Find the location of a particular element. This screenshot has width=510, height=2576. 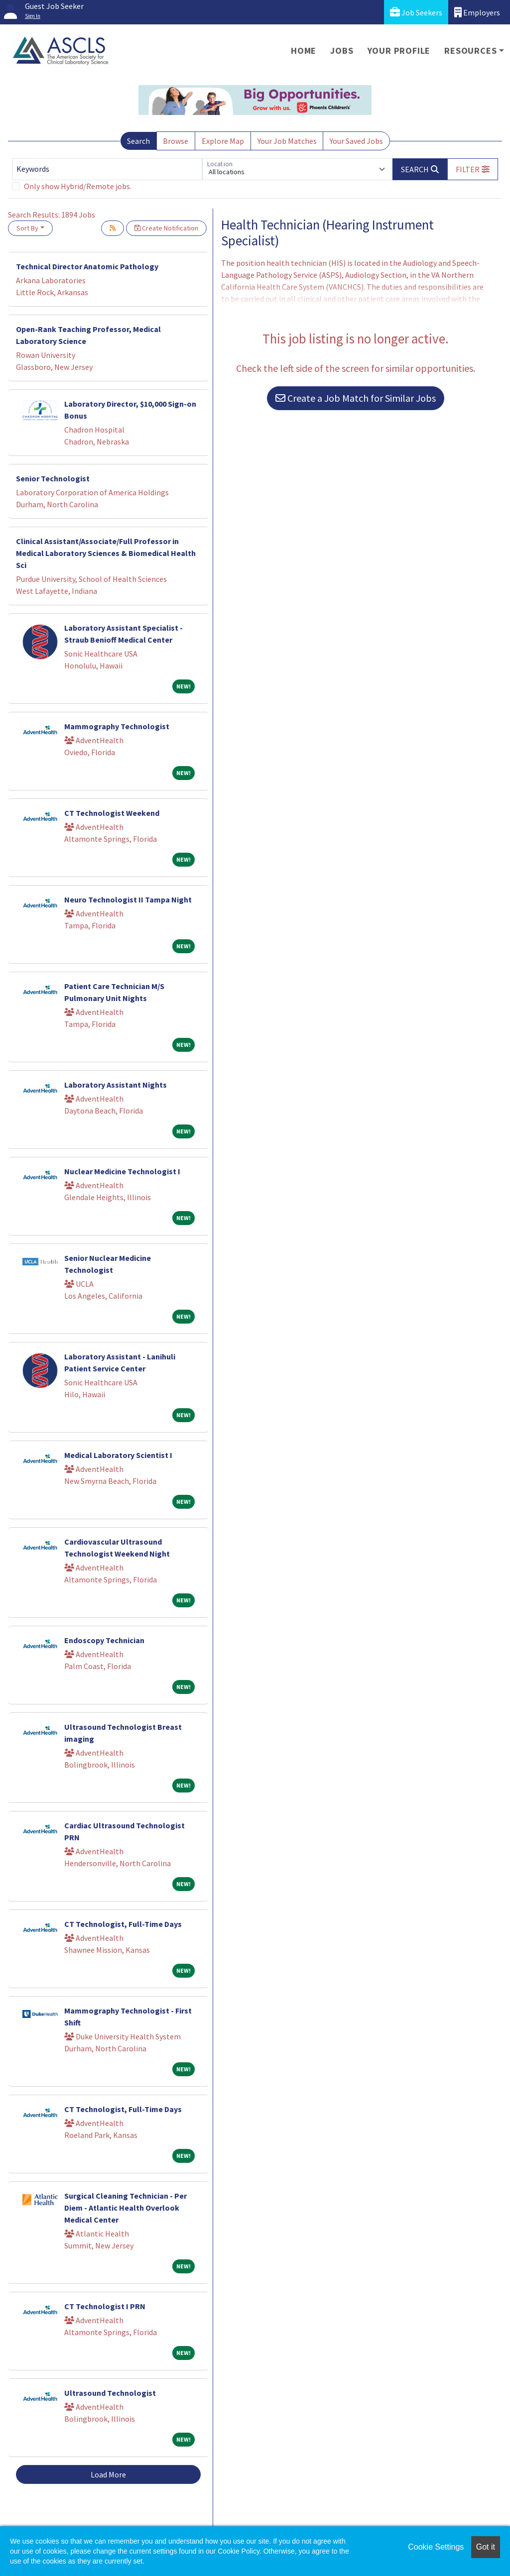

Neuro Technologist II Tampa Night is located at coordinates (128, 899).